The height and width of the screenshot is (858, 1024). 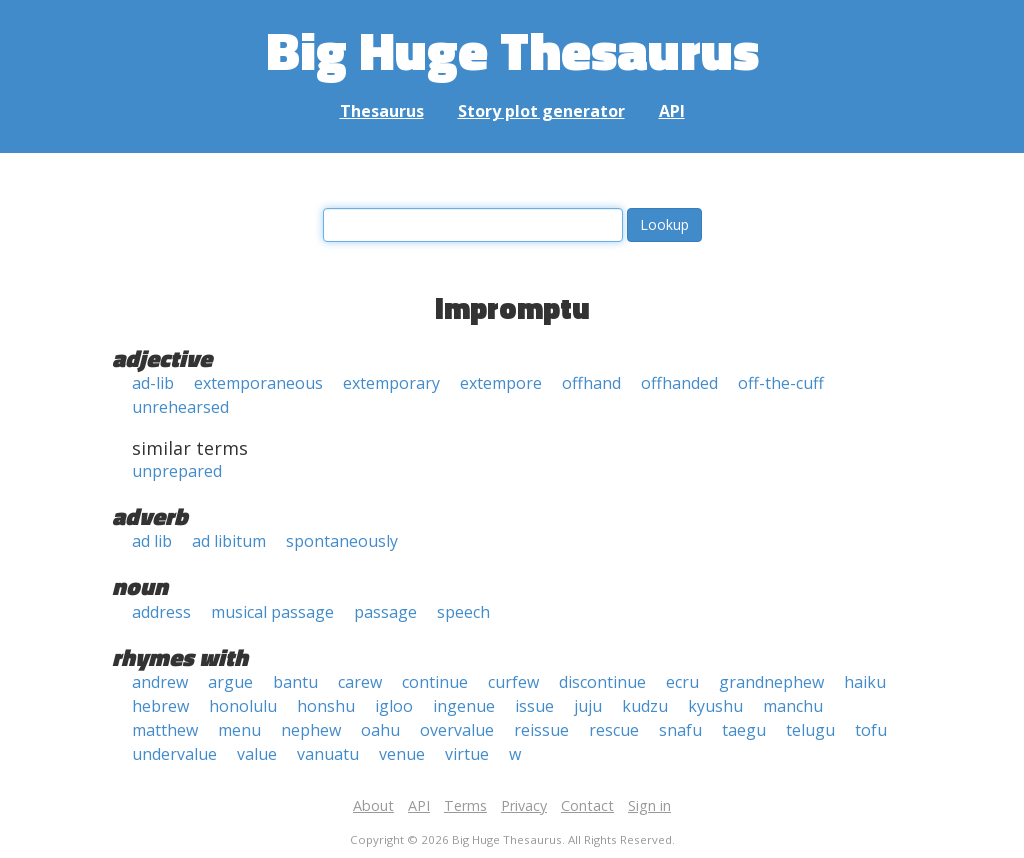 I want to click on Big Huge Thesaurus, so click(x=512, y=49).